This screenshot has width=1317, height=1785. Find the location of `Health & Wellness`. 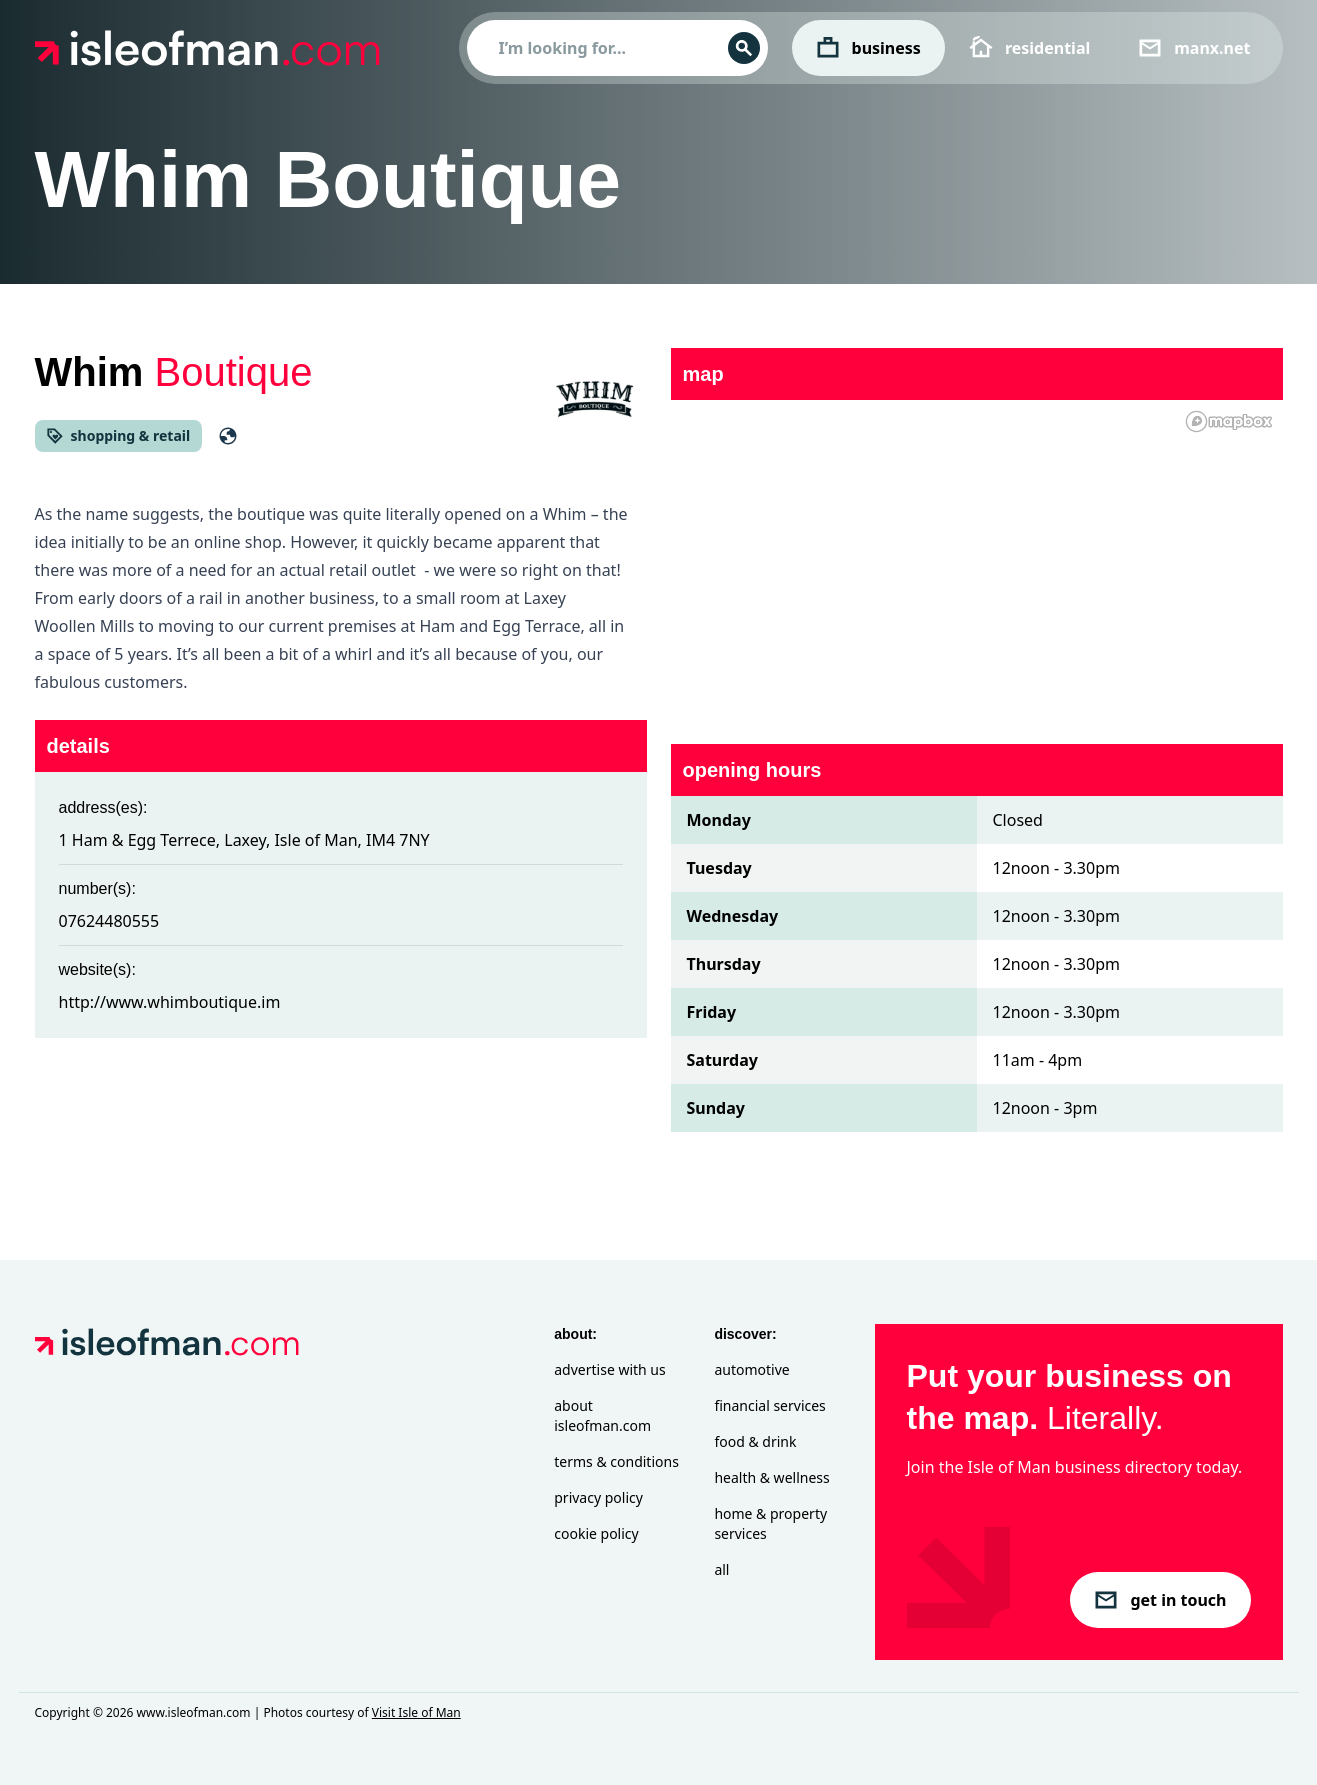

Health & Wellness is located at coordinates (771, 1477).